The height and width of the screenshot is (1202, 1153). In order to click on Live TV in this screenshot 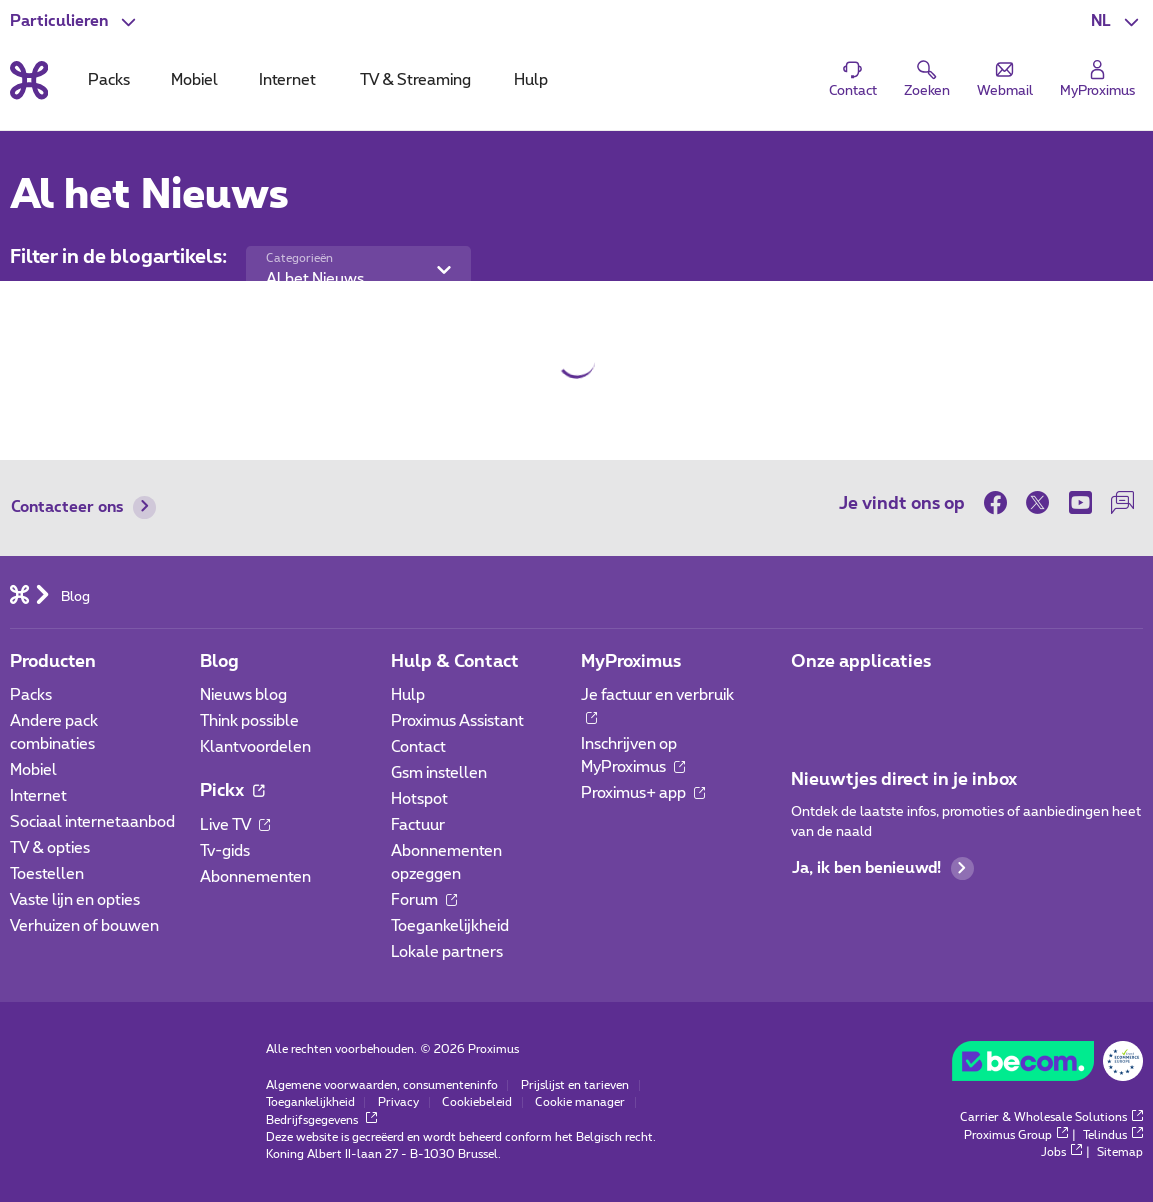, I will do `click(235, 825)`.